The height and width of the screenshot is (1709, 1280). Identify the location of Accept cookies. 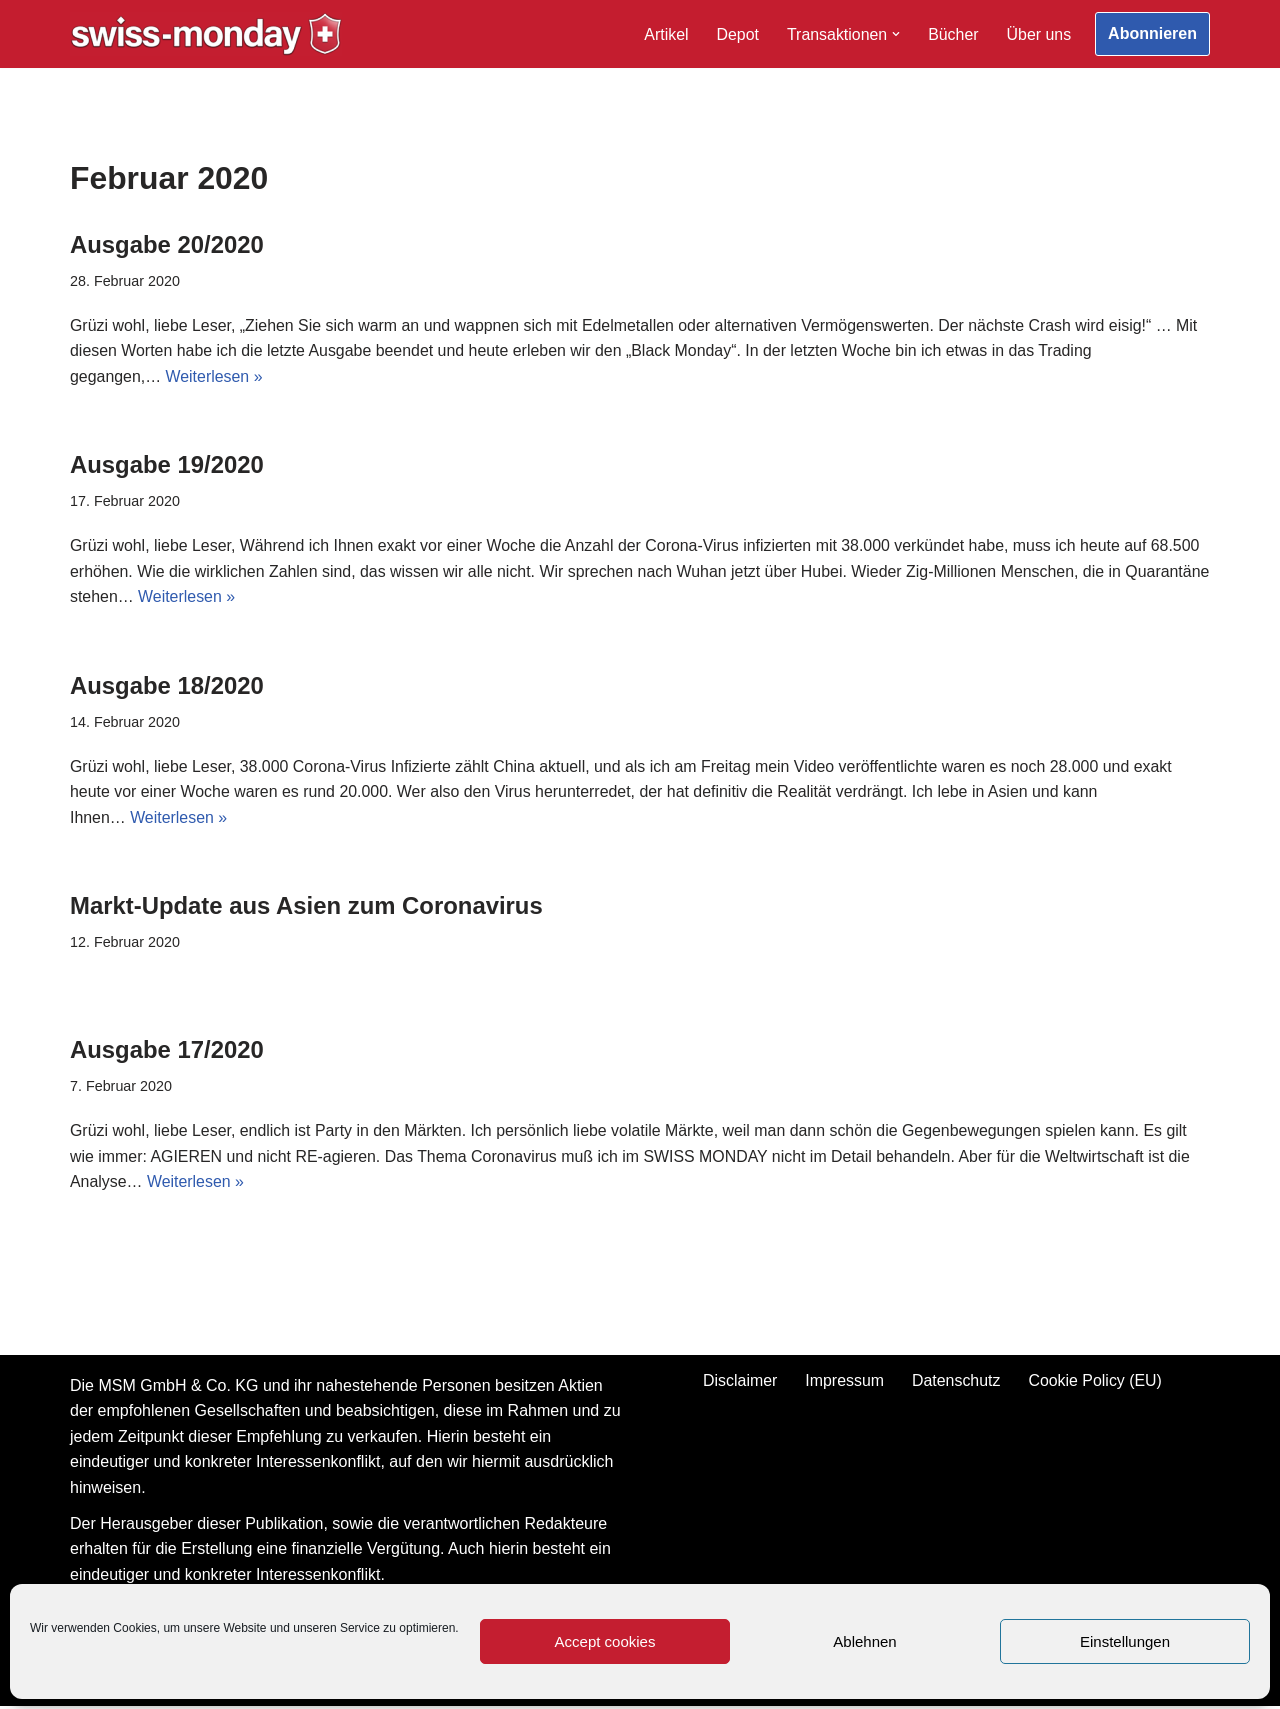
(605, 1641).